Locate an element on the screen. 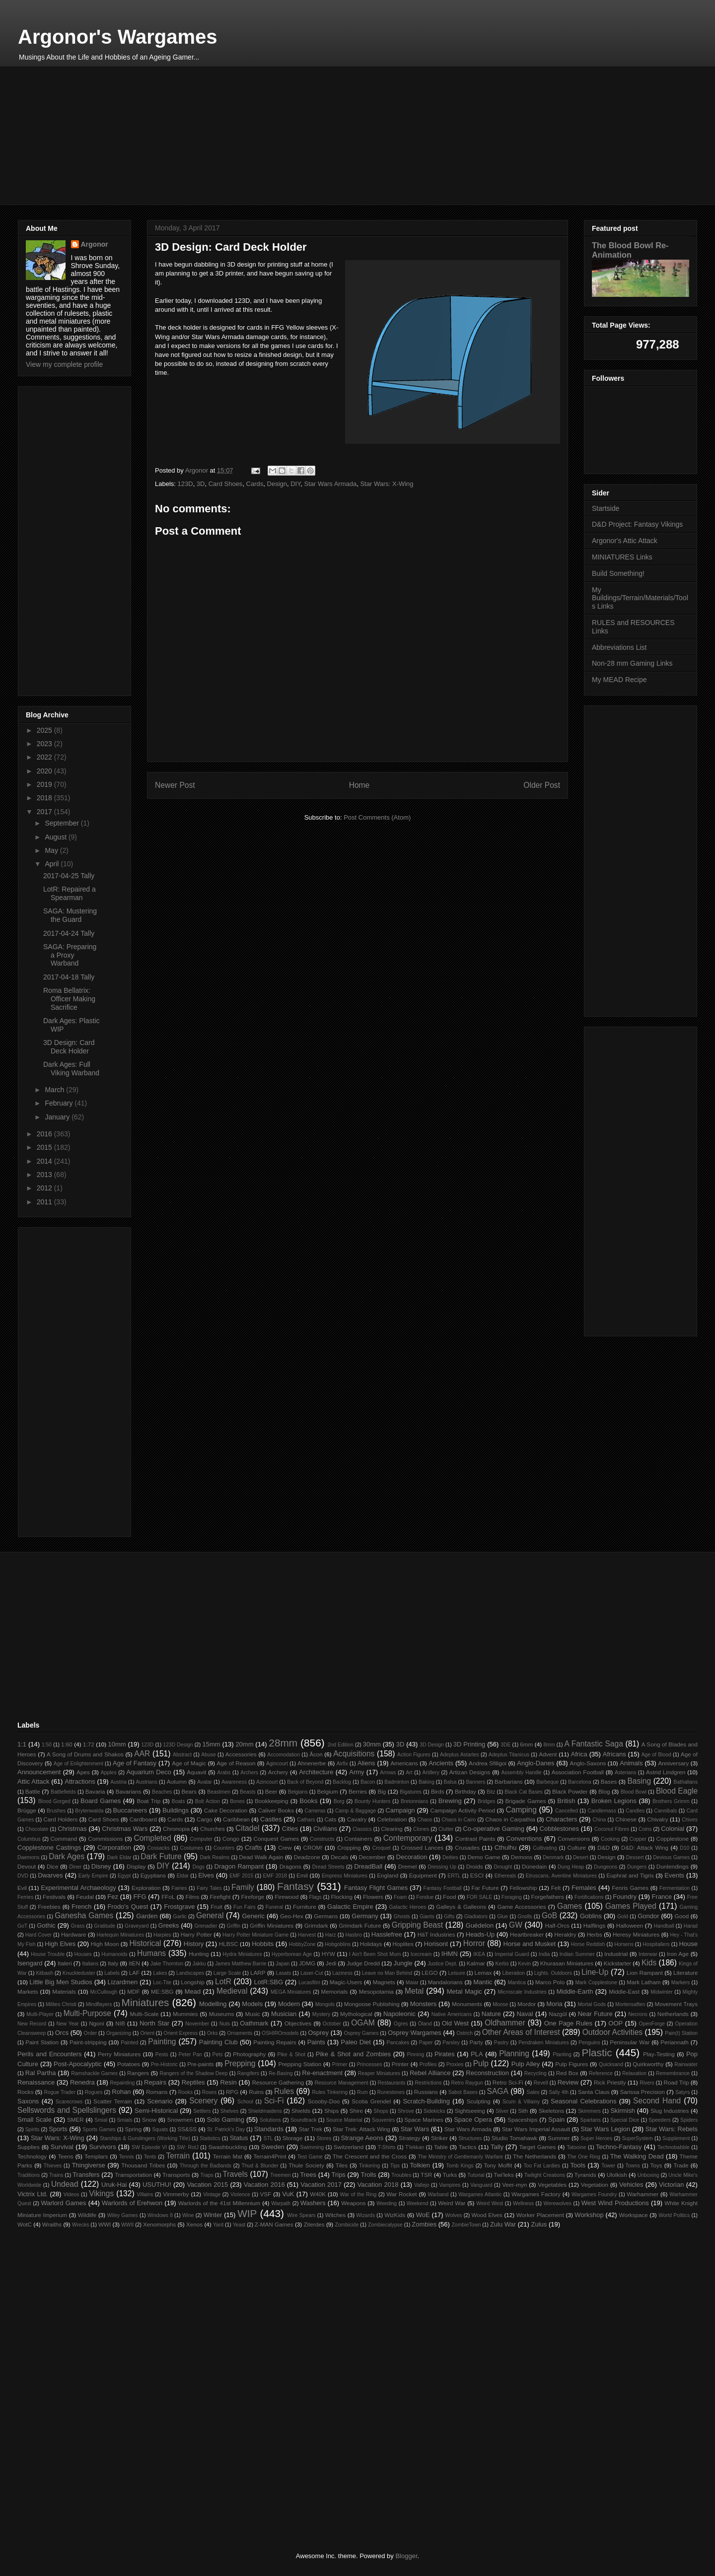 This screenshot has height=2576, width=715. Harz is located at coordinates (330, 1935).